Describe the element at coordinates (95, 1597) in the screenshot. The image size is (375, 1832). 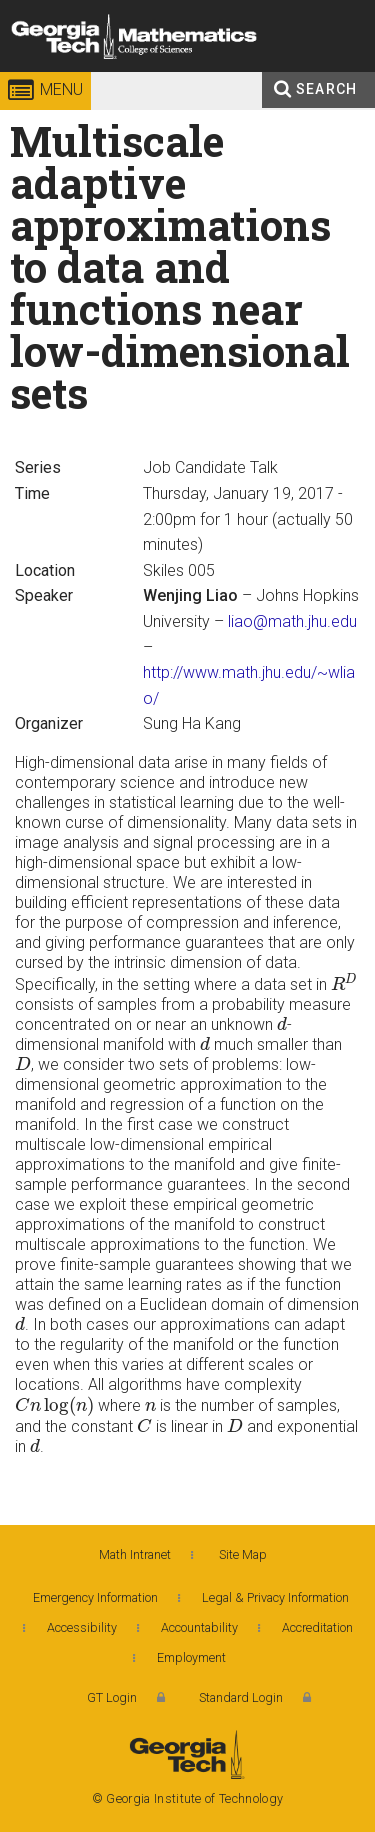
I see `Emergency Information` at that location.